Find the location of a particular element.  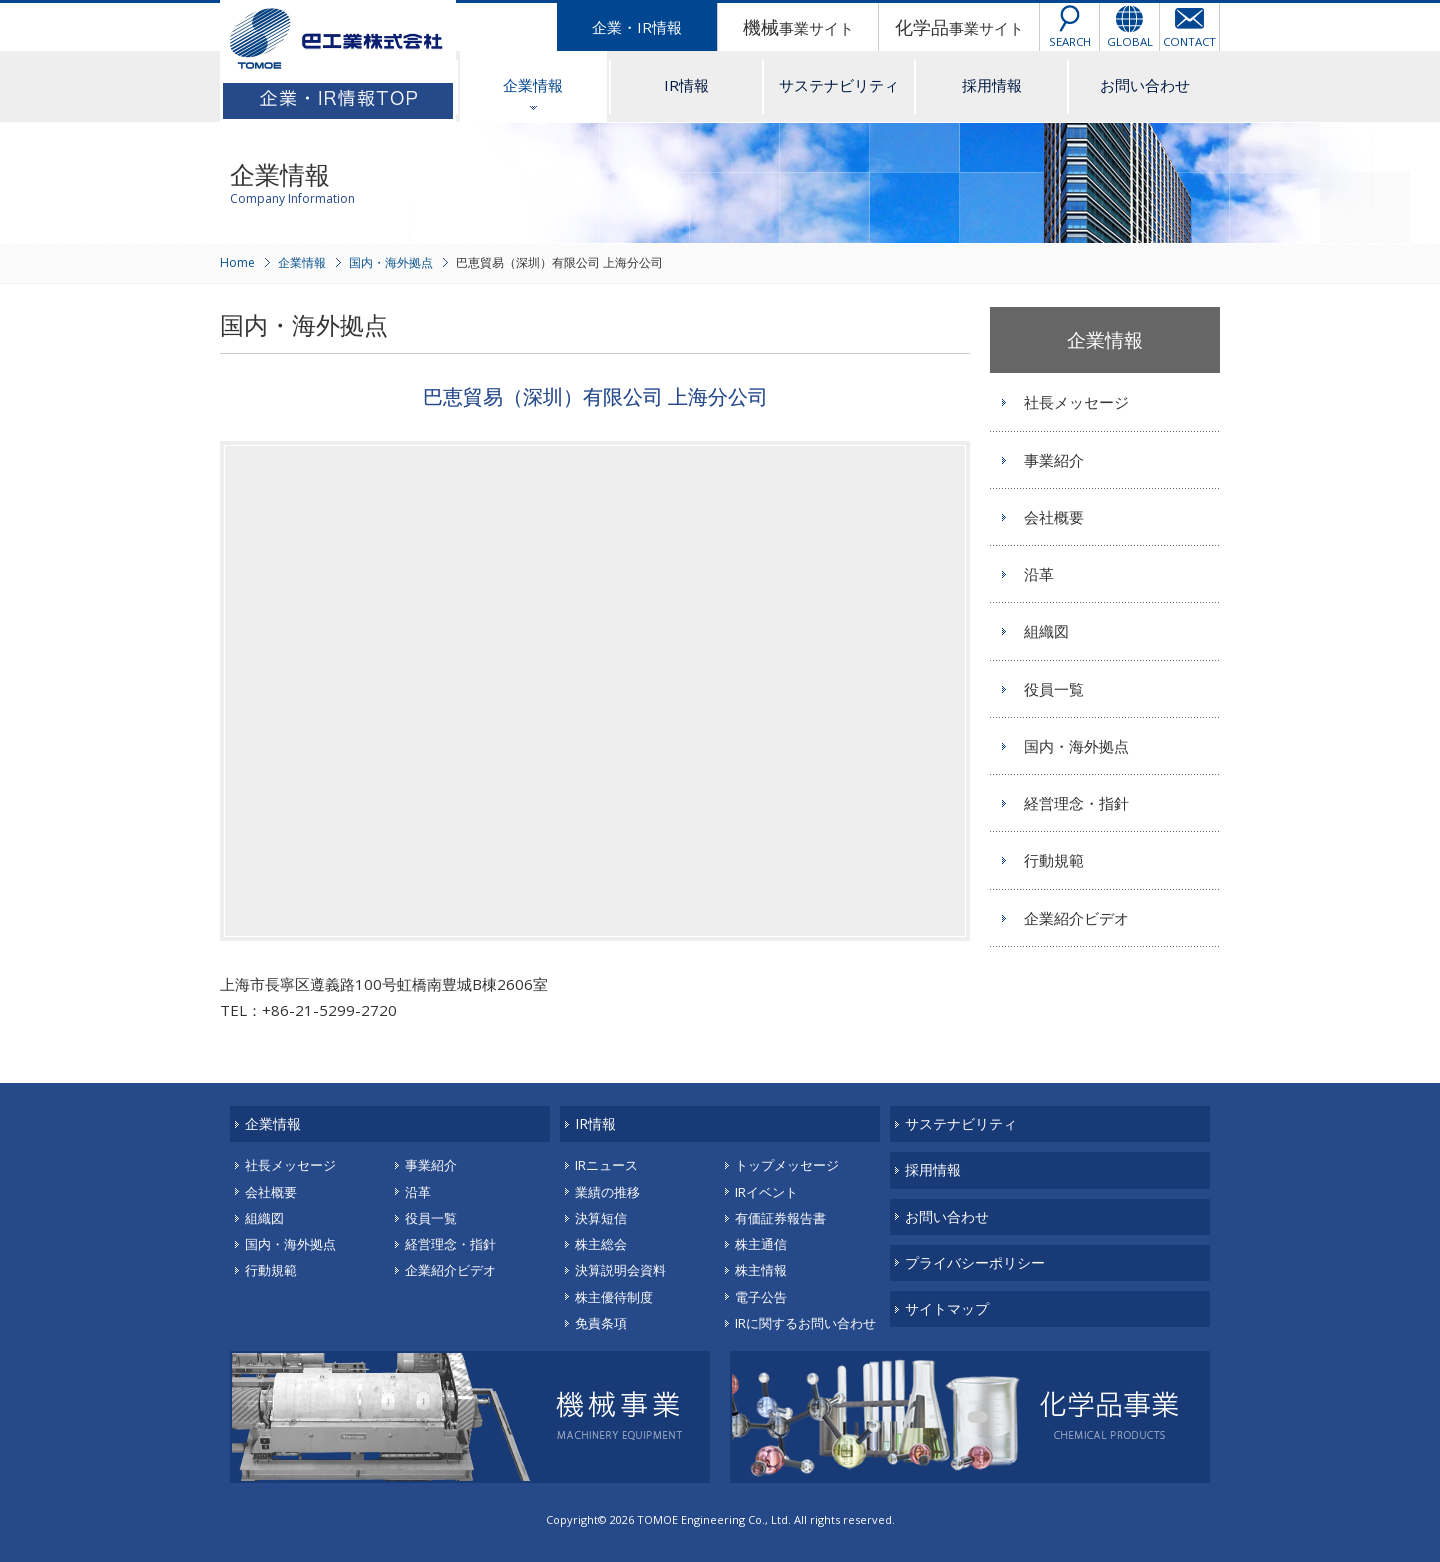

企業情報 is located at coordinates (533, 85).